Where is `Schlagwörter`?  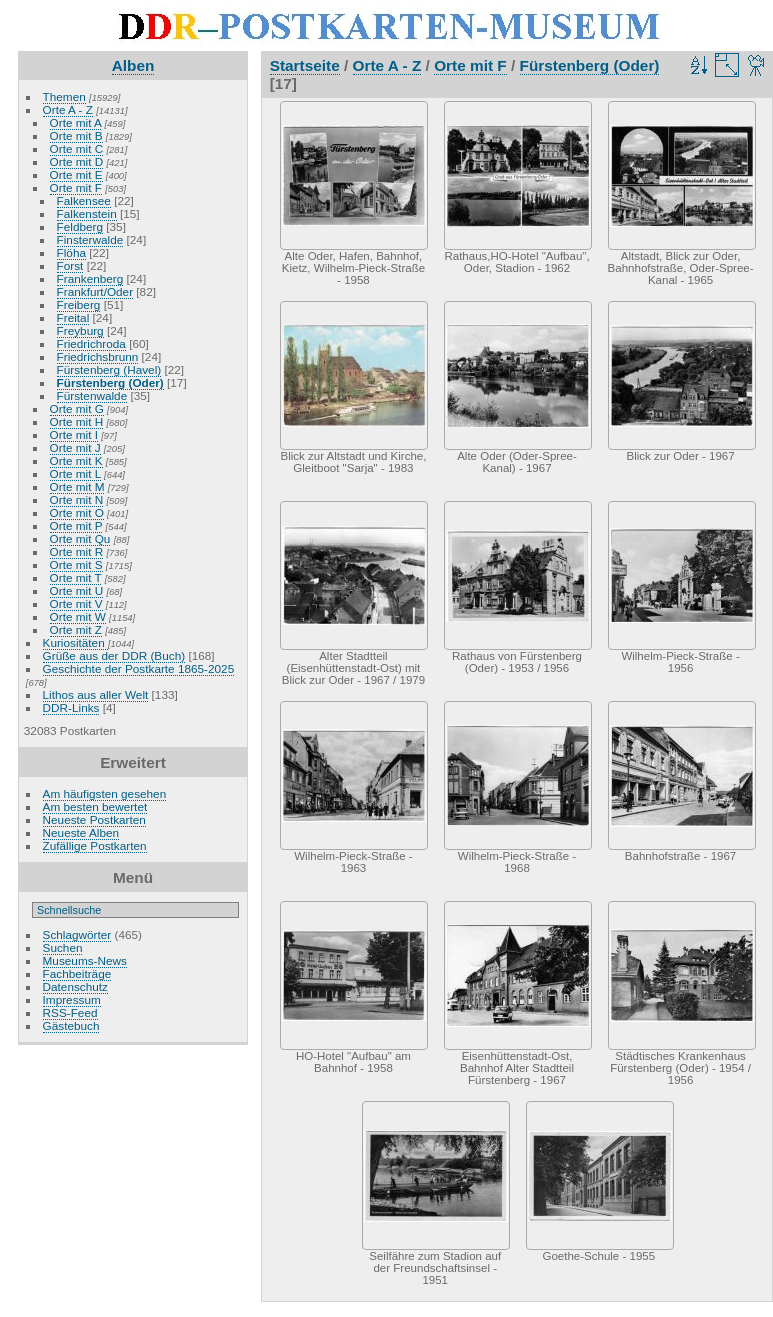
Schlagwörter is located at coordinates (77, 934).